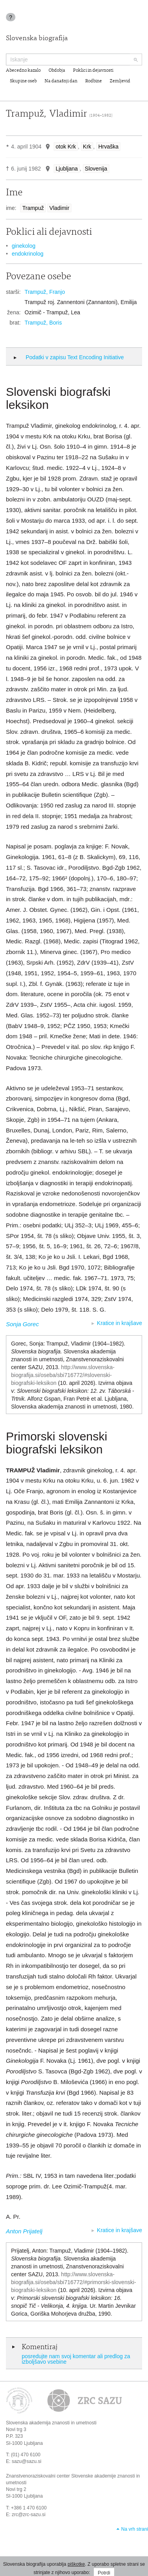 The image size is (148, 2576). I want to click on otok Krk, so click(66, 146).